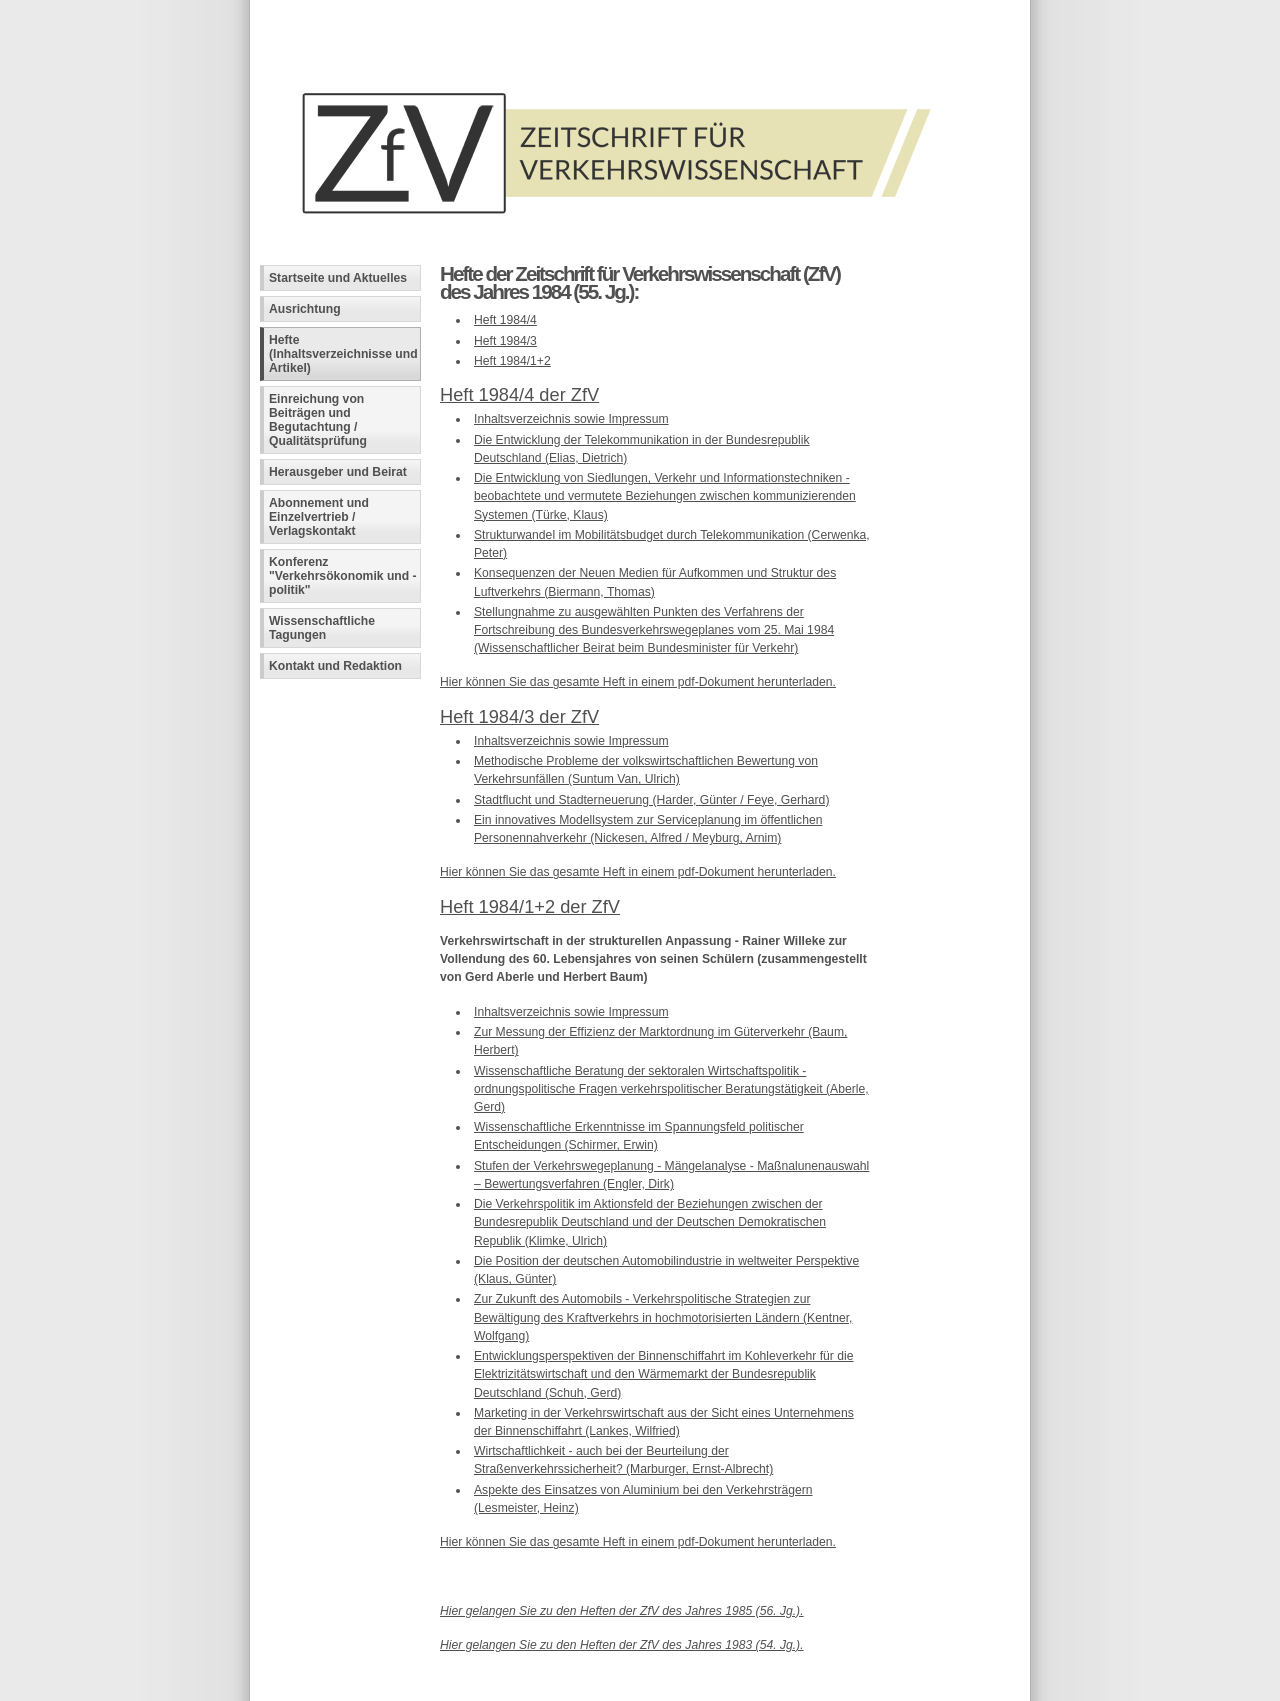 Image resolution: width=1280 pixels, height=1701 pixels. Describe the element at coordinates (335, 666) in the screenshot. I see `Kontakt und Redaktion` at that location.